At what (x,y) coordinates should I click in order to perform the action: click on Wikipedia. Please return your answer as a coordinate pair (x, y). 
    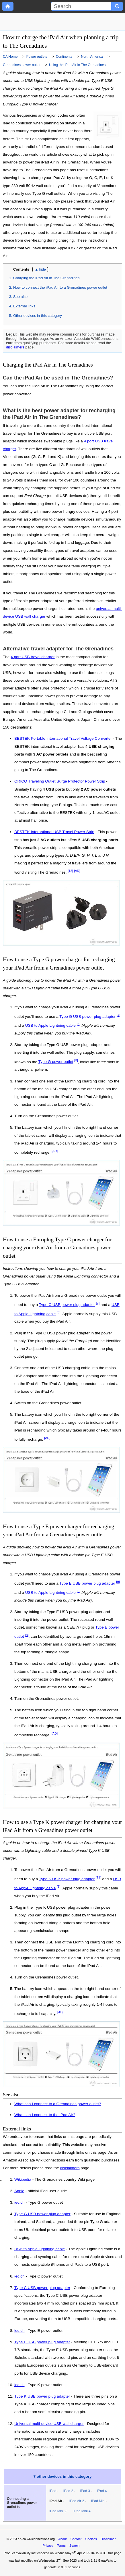
    Looking at the image, I should click on (22, 2180).